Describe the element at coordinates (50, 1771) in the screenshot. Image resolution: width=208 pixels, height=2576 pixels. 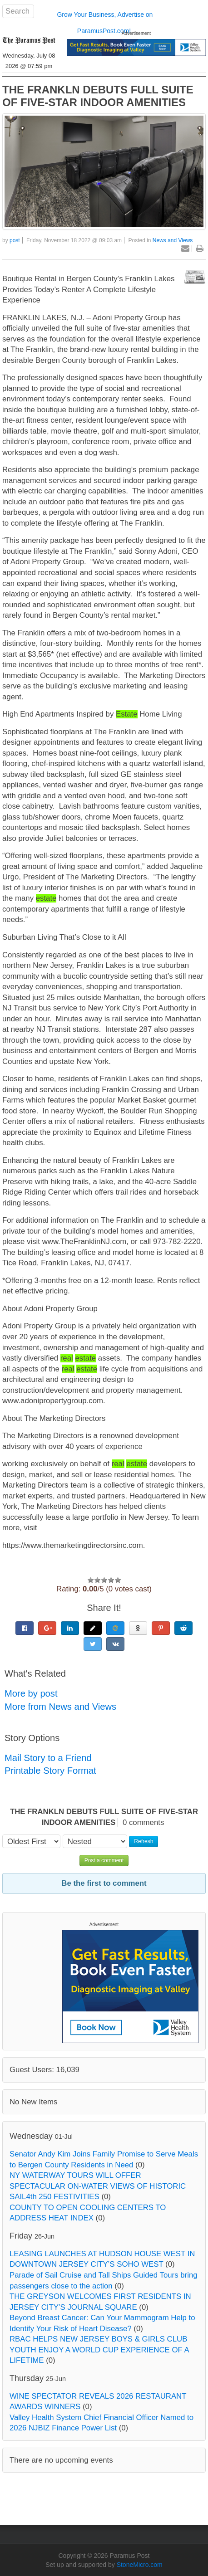
I see `Printable Story Format` at that location.